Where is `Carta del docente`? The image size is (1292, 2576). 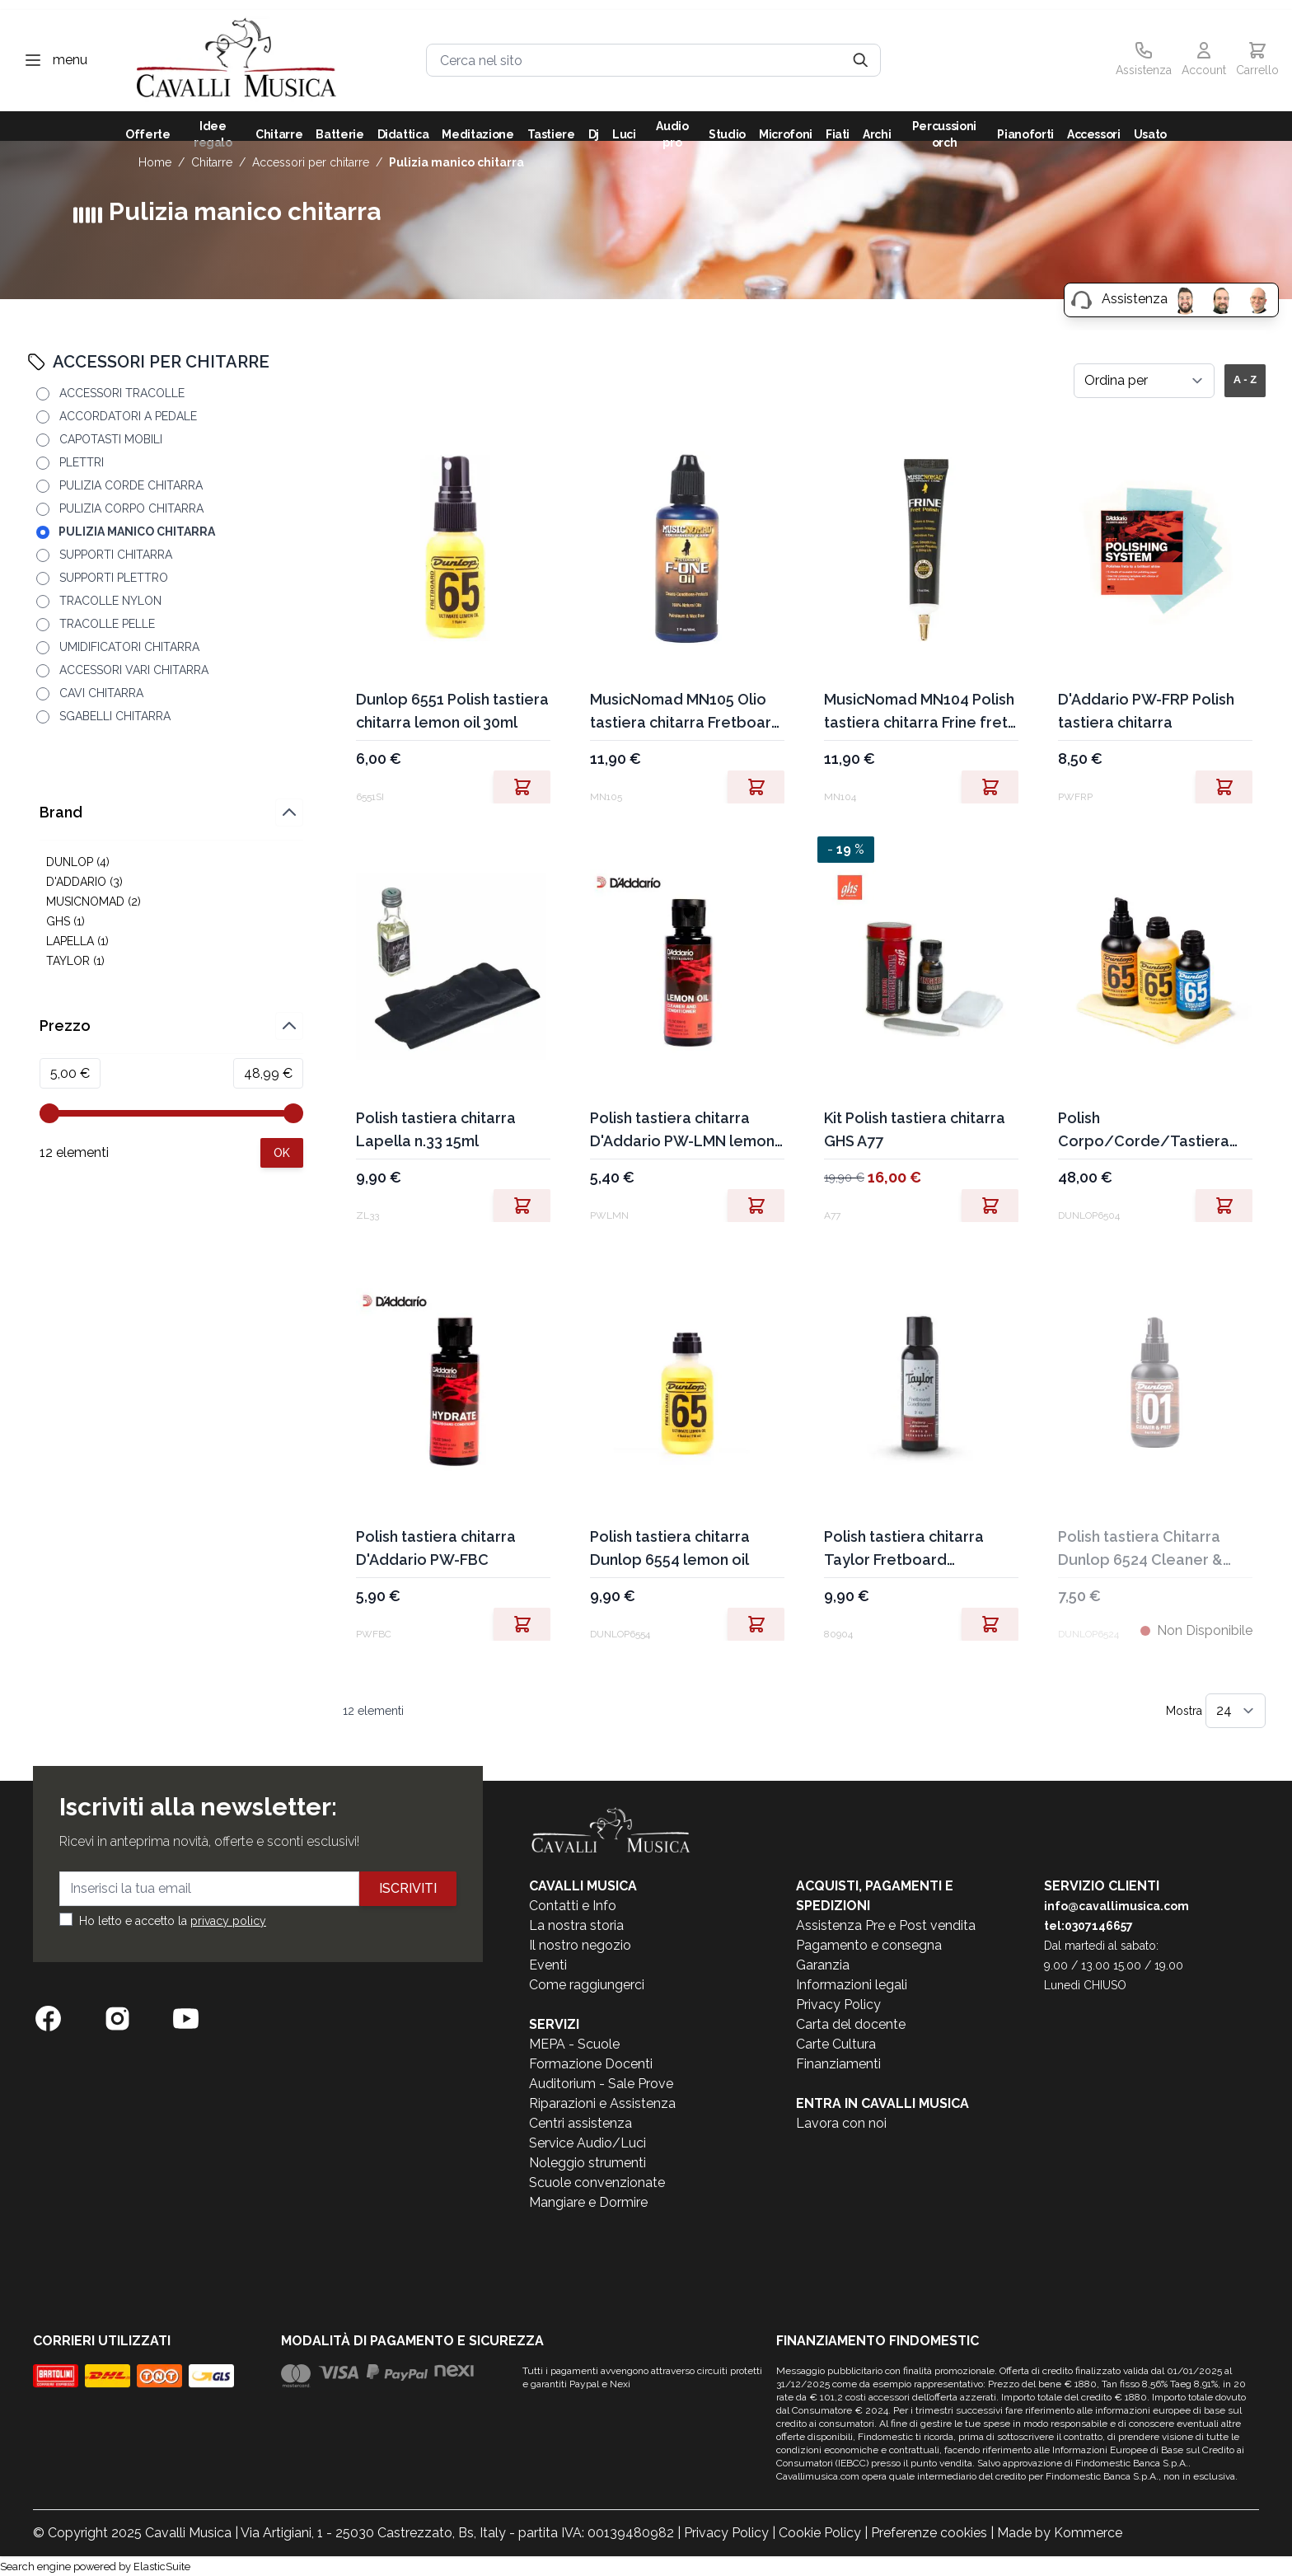 Carta del docente is located at coordinates (851, 2024).